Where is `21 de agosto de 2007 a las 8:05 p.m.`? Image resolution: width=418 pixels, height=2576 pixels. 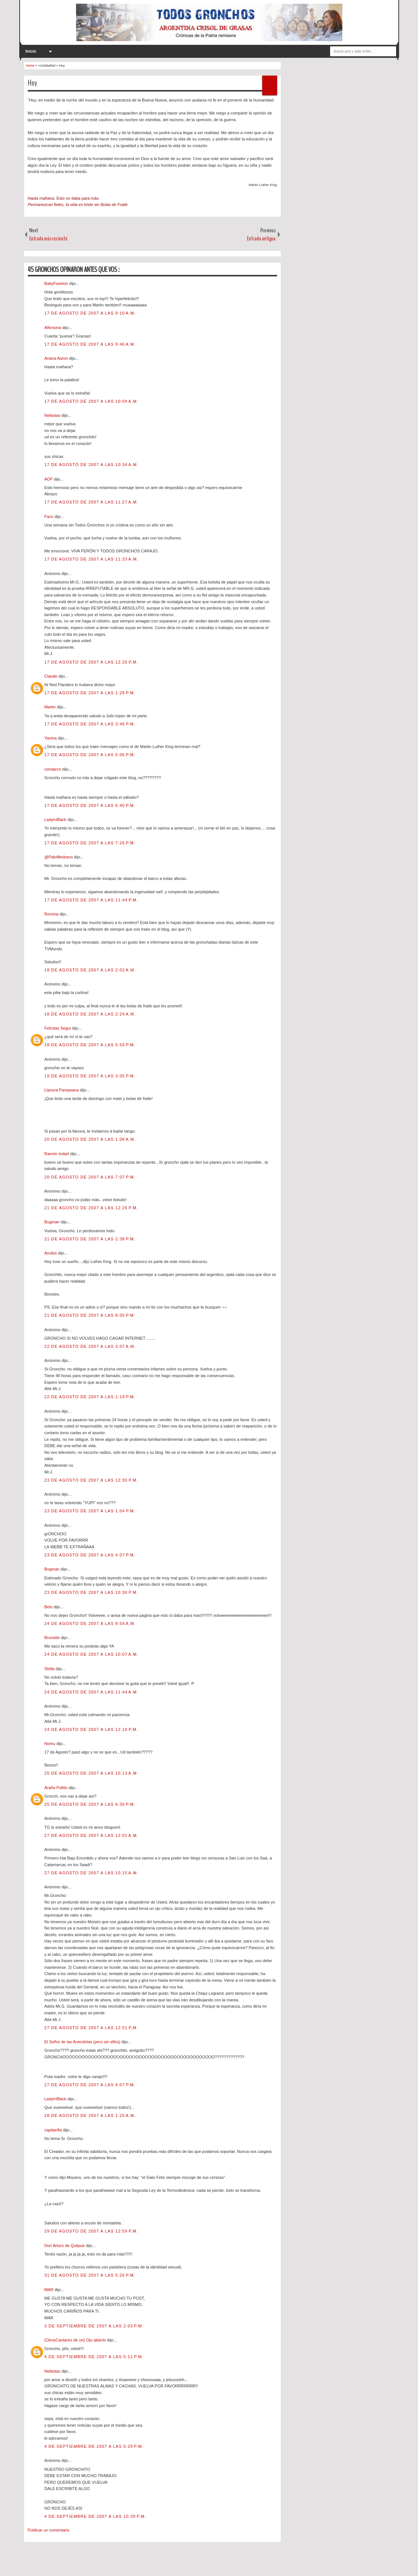 21 de agosto de 2007 a las 8:05 p.m. is located at coordinates (90, 1315).